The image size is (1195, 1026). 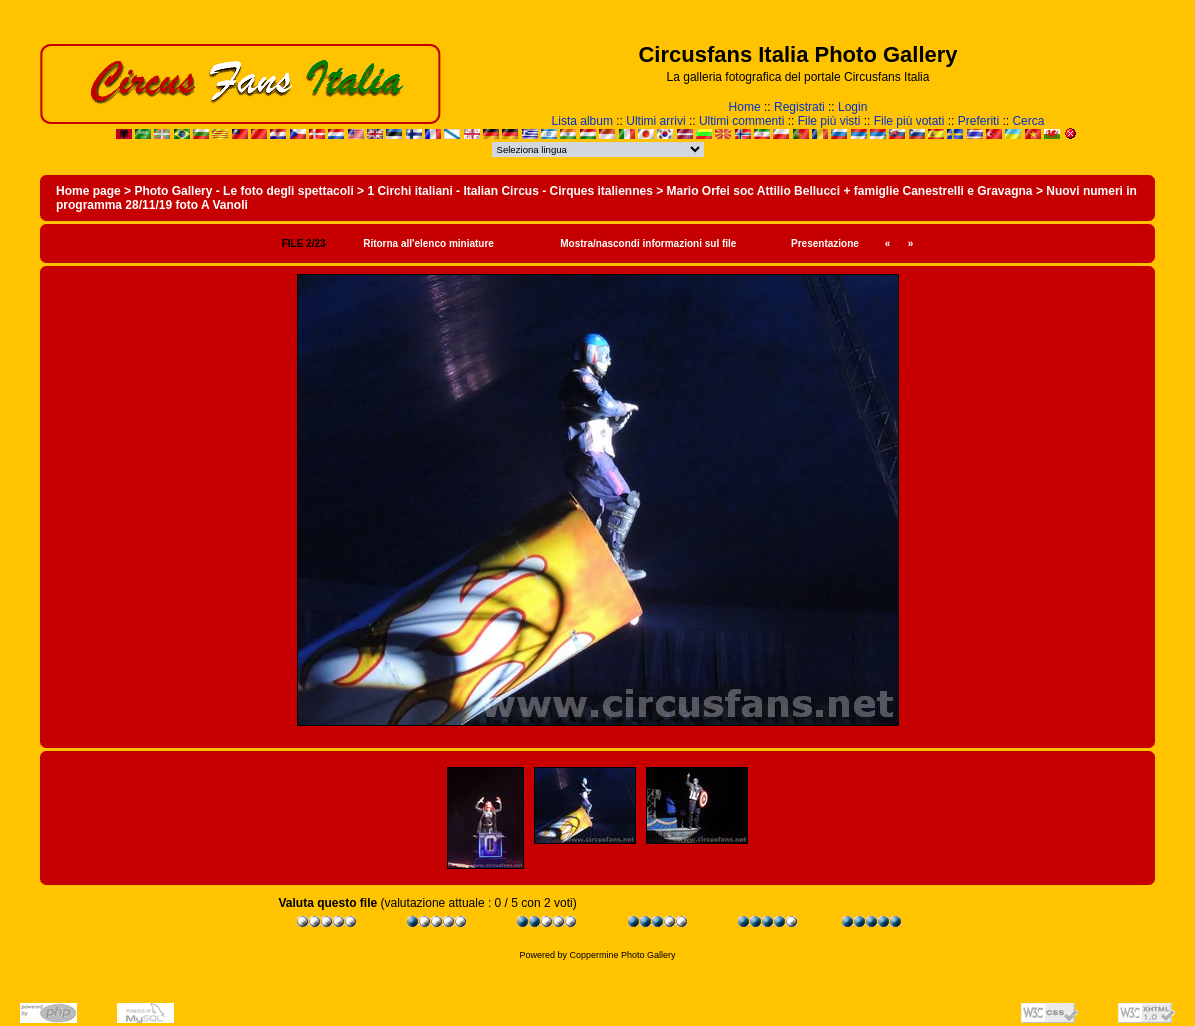 I want to click on Mario Orfei soc Attilio Bellucci + famiglie Canestrelli e Gravagna, so click(x=850, y=191).